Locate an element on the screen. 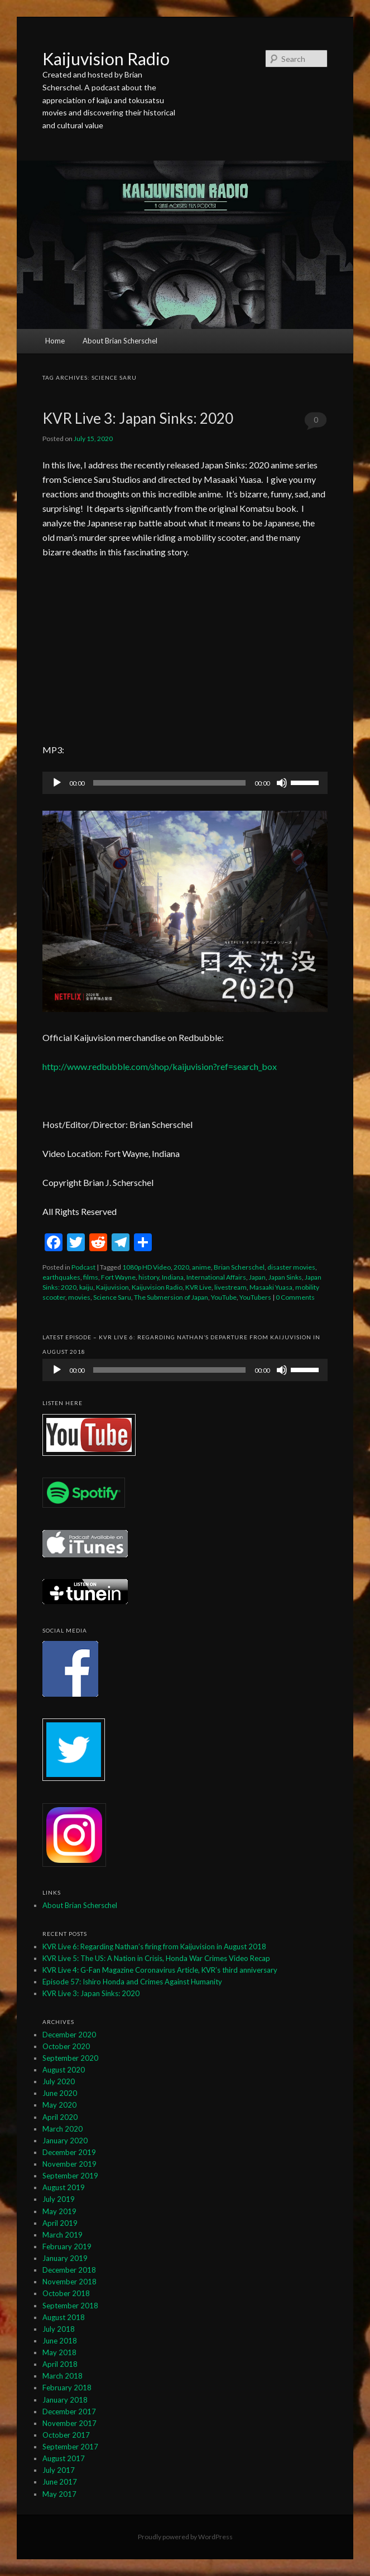  films is located at coordinates (90, 1277).